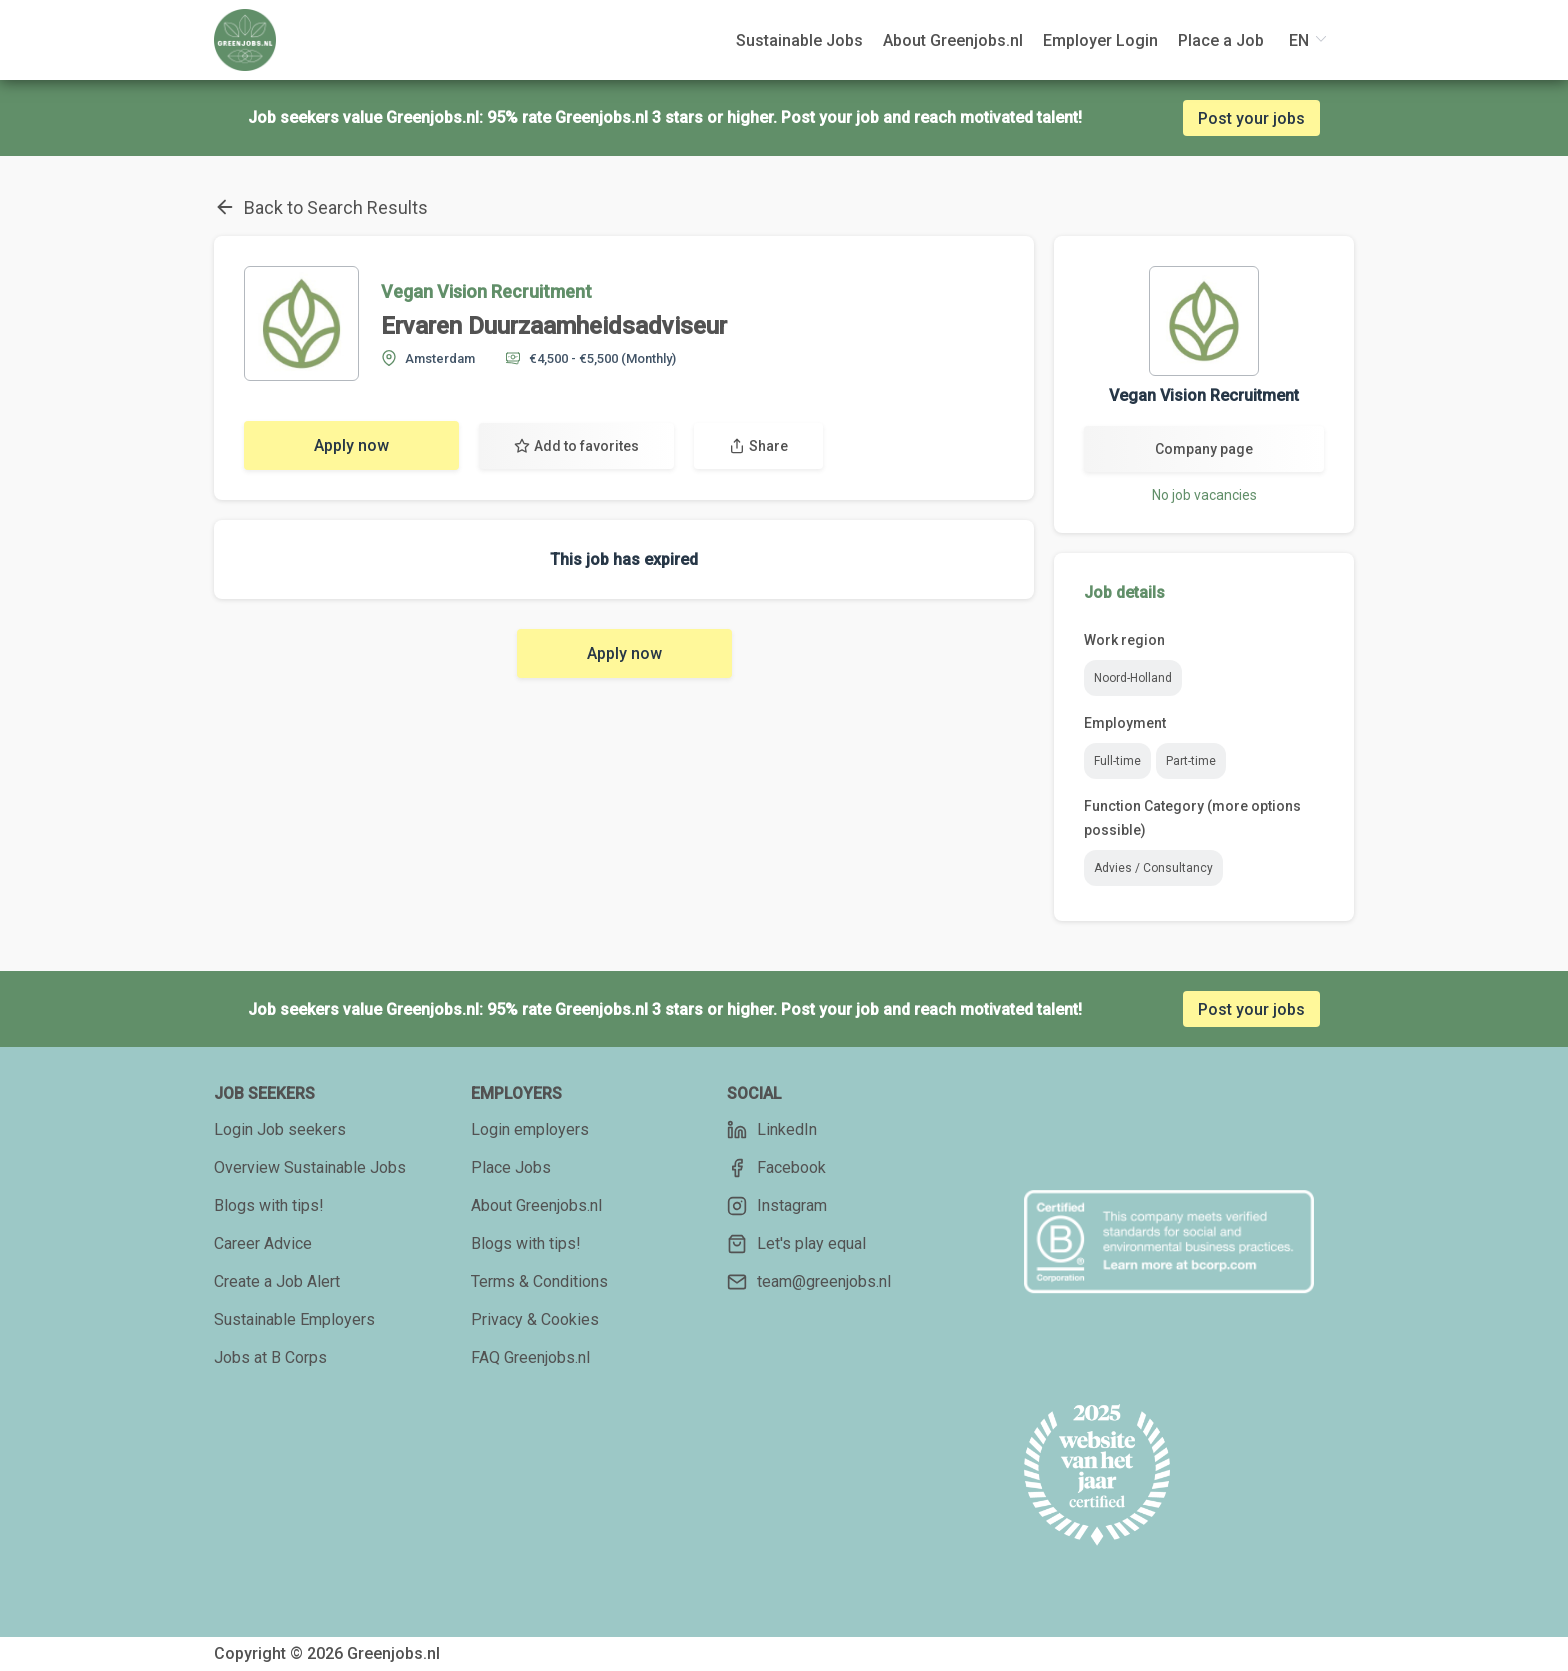 This screenshot has width=1568, height=1671. I want to click on Terms & Conditions, so click(539, 1281).